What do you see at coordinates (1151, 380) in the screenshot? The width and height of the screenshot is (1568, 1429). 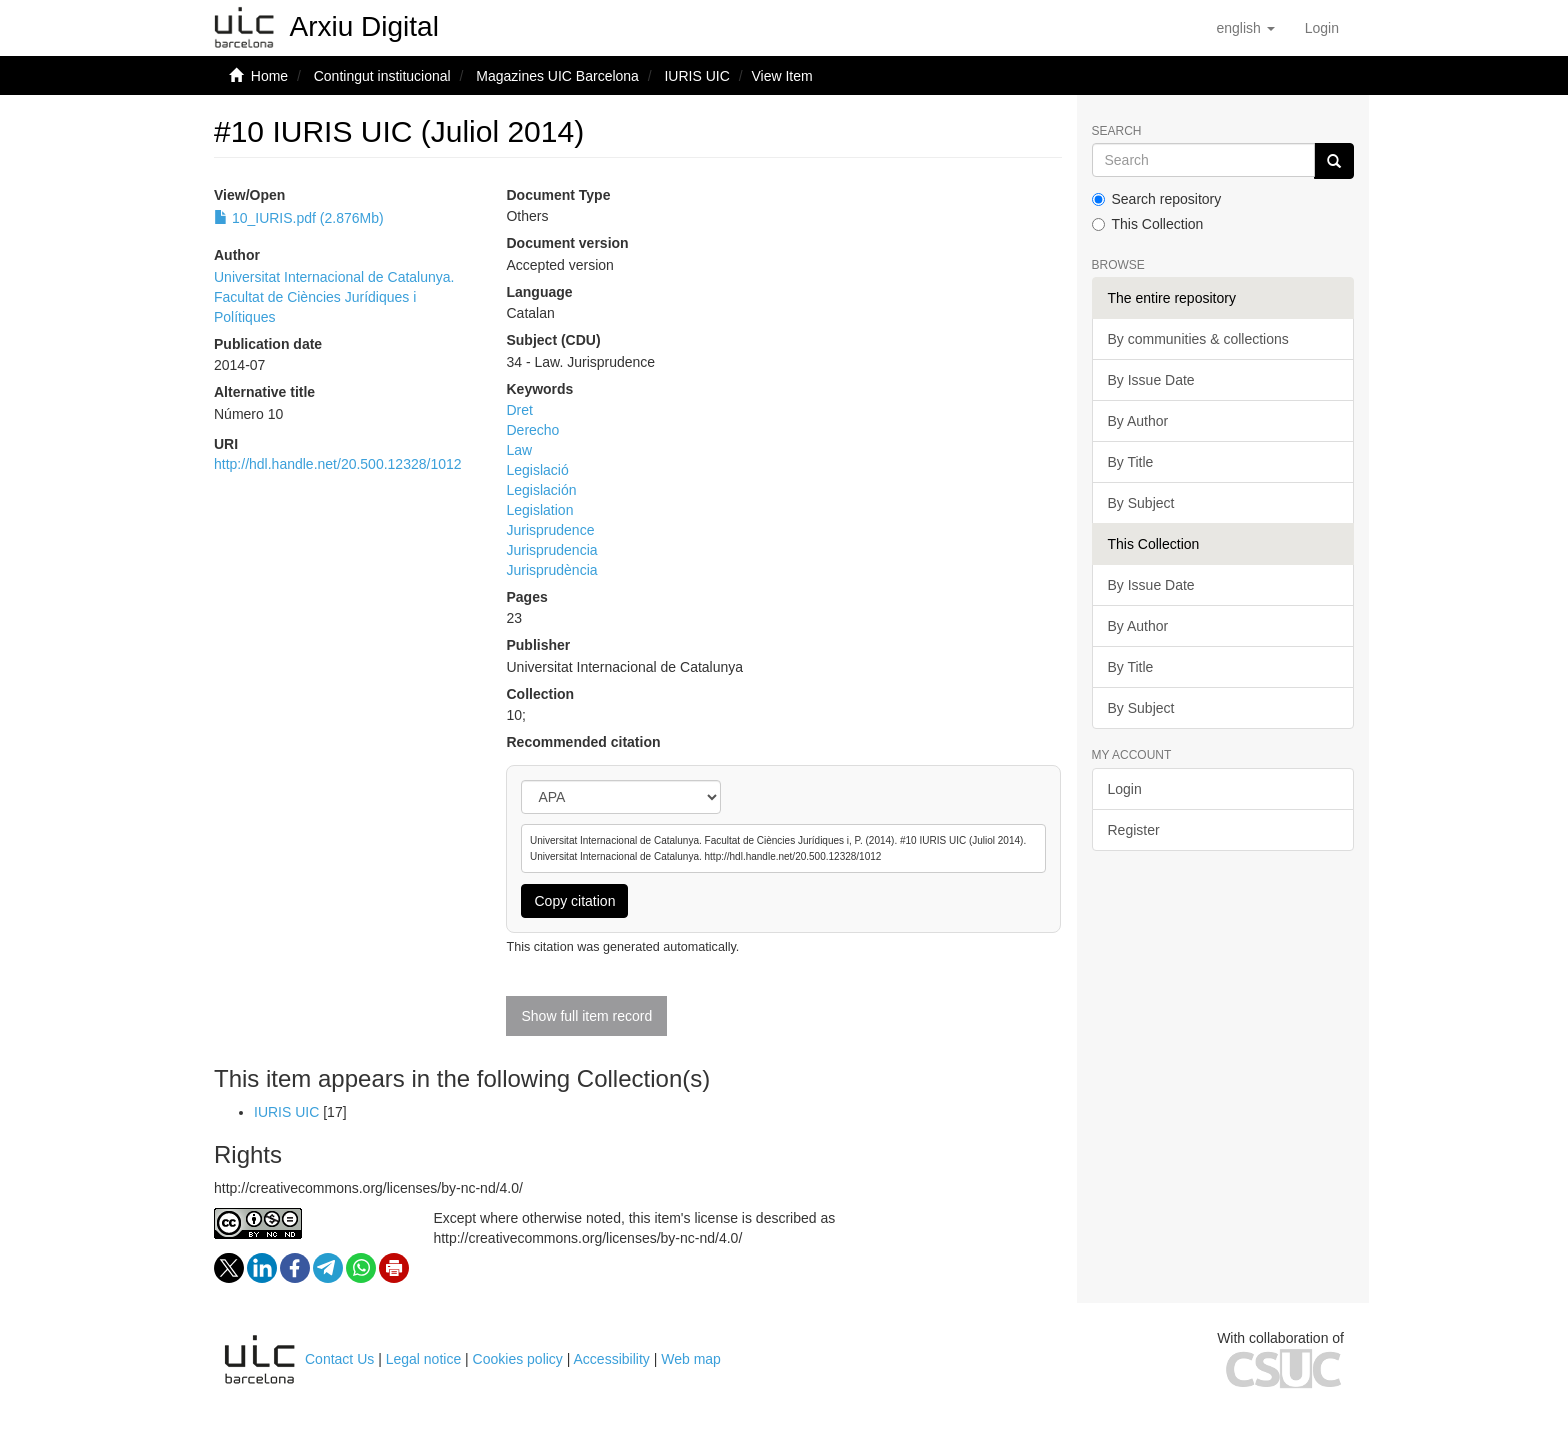 I see `By Issue Date` at bounding box center [1151, 380].